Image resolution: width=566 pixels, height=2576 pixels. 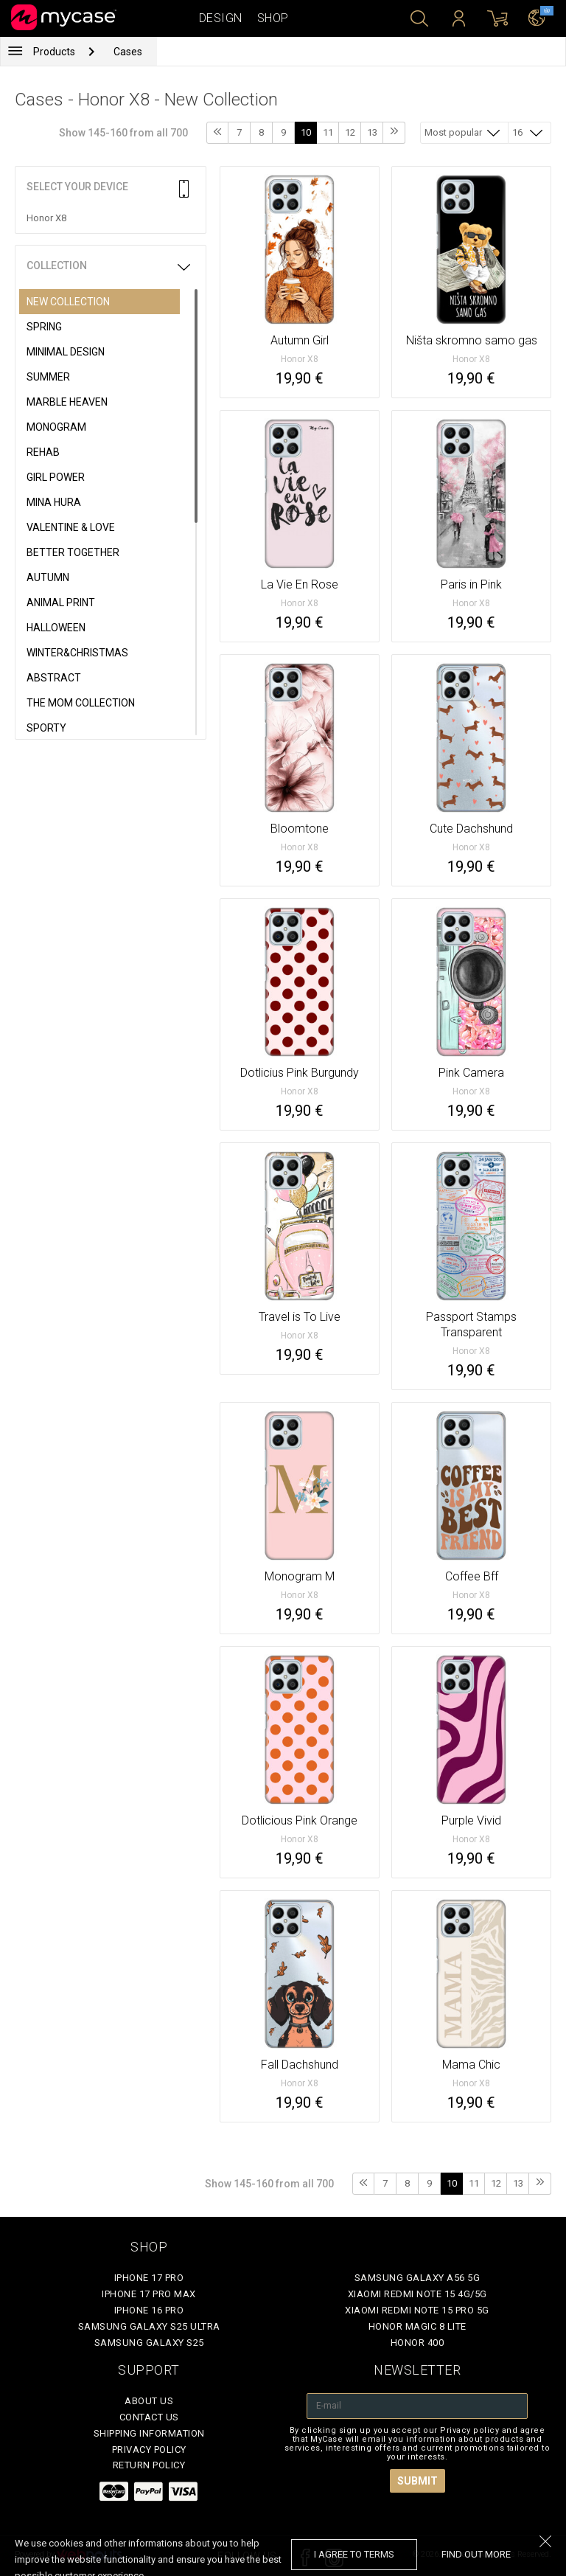 I want to click on I agree to terms, so click(x=354, y=2554).